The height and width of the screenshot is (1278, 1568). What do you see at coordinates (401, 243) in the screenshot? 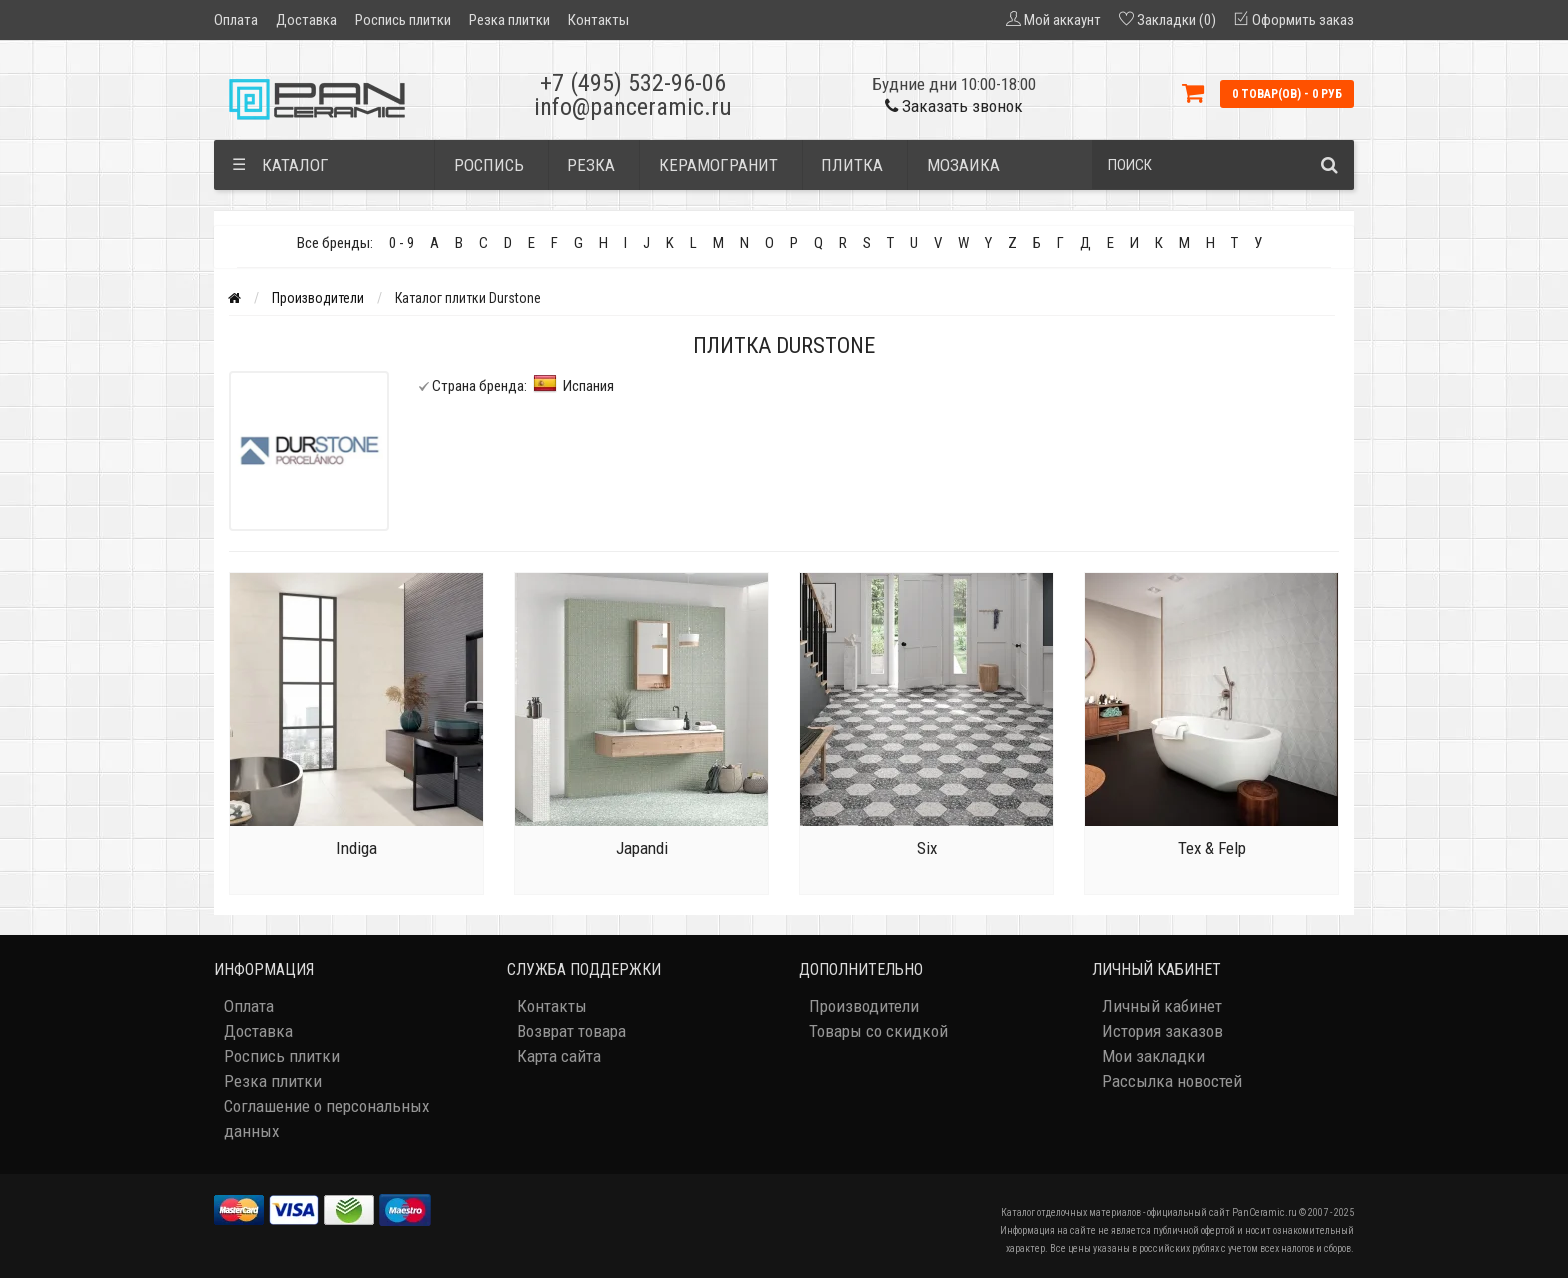
I see `0 - 9` at bounding box center [401, 243].